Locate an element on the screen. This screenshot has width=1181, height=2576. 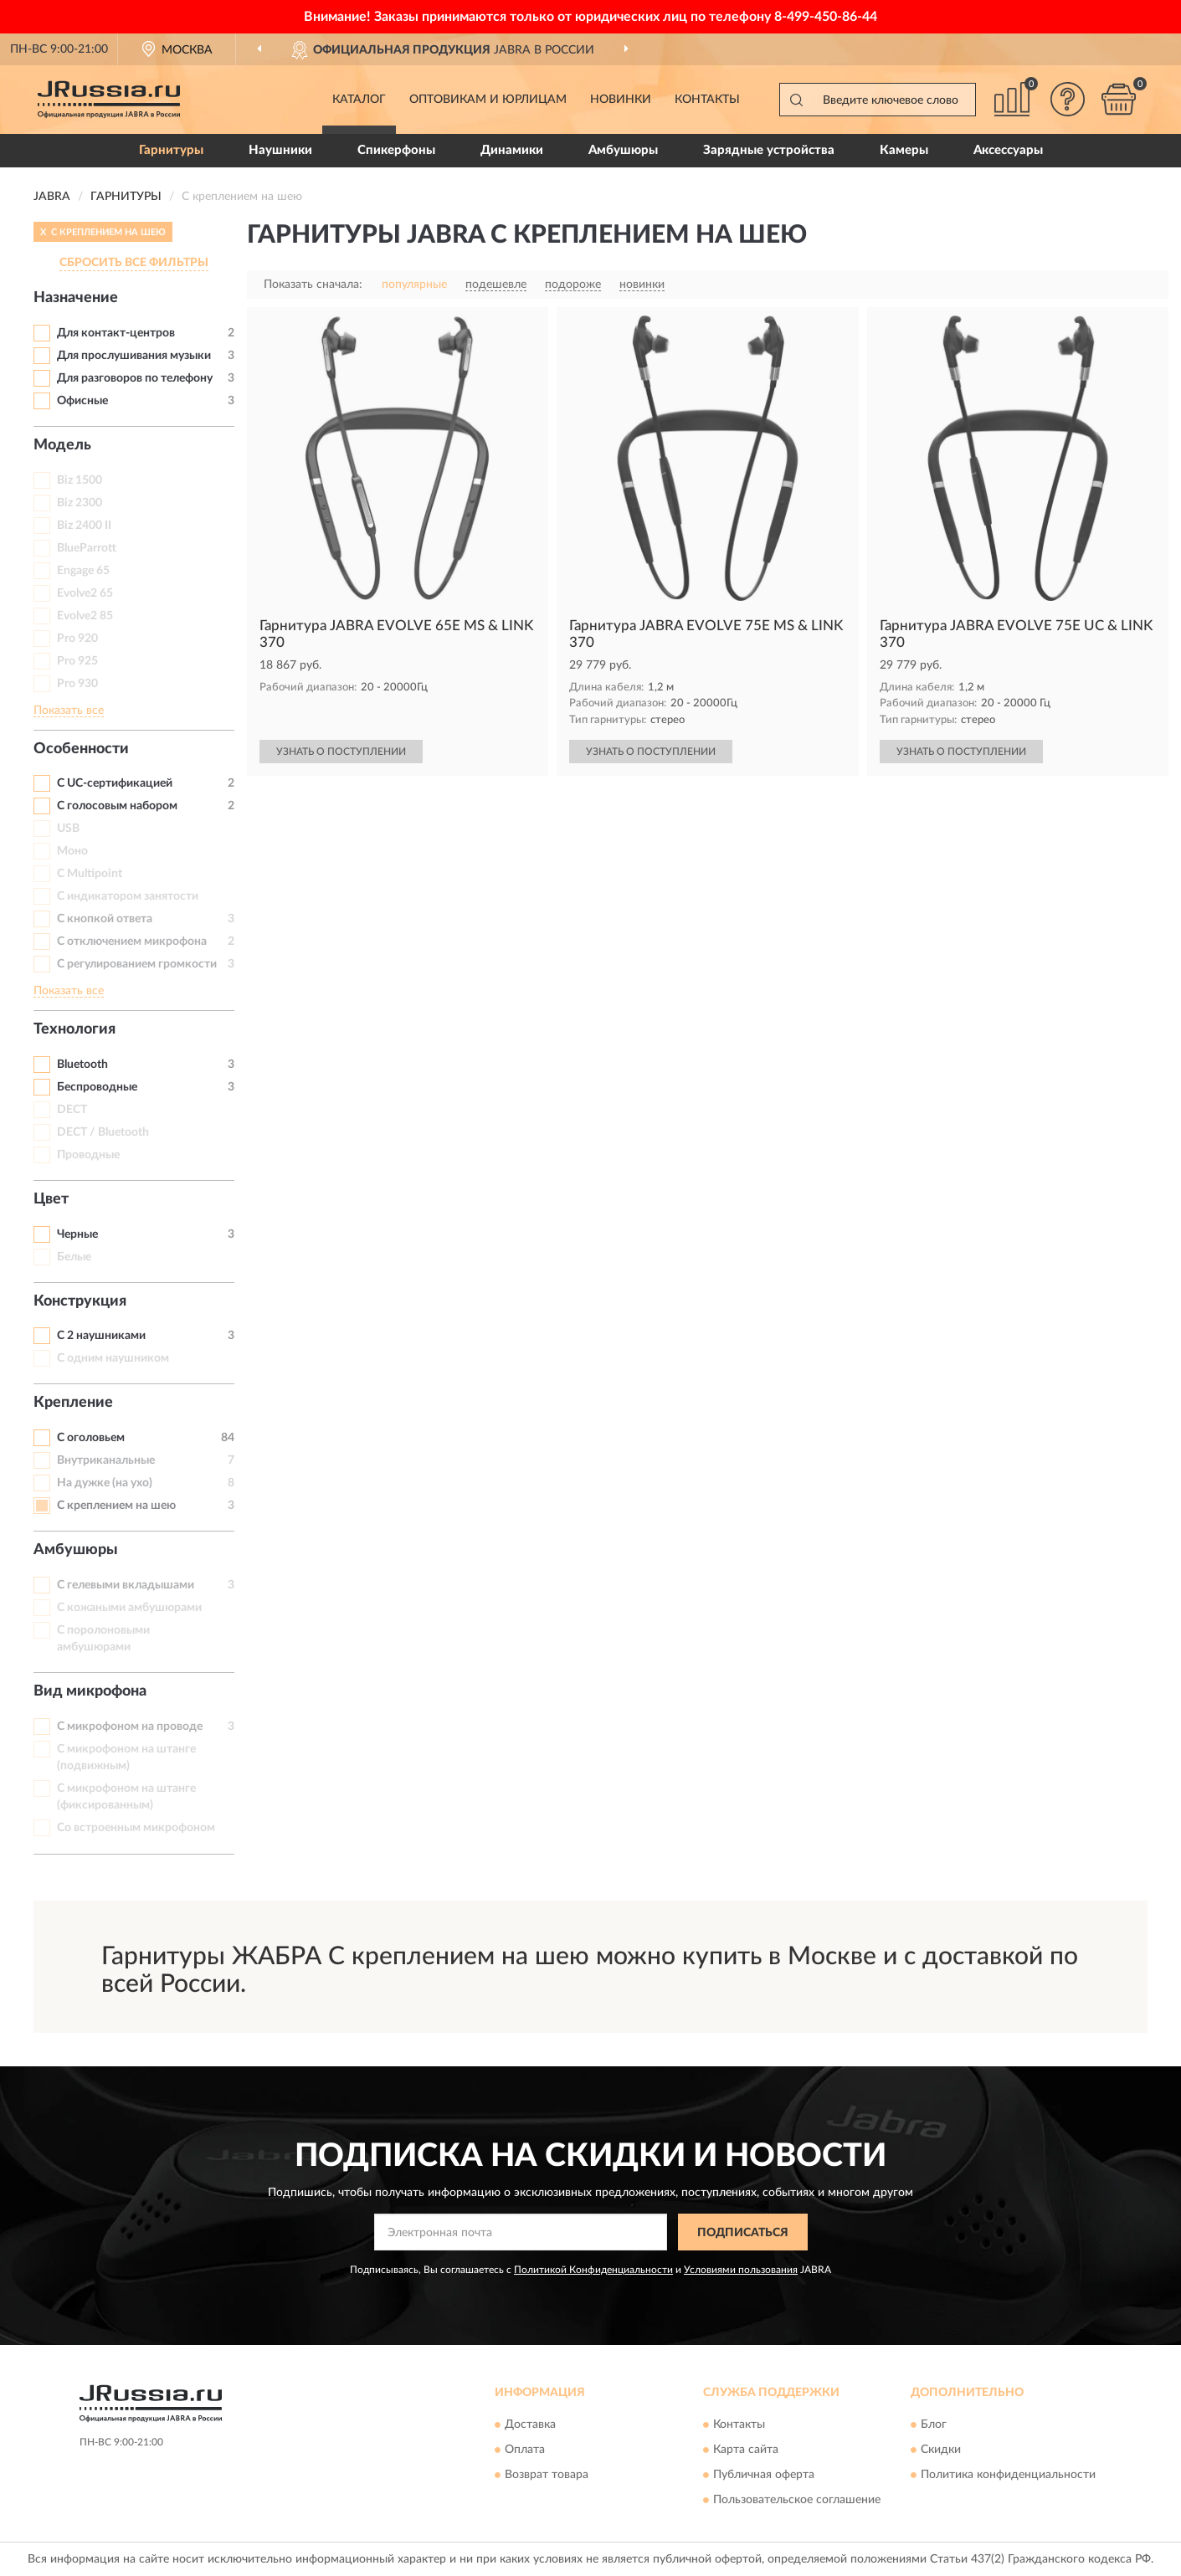
Амбушюры is located at coordinates (623, 150).